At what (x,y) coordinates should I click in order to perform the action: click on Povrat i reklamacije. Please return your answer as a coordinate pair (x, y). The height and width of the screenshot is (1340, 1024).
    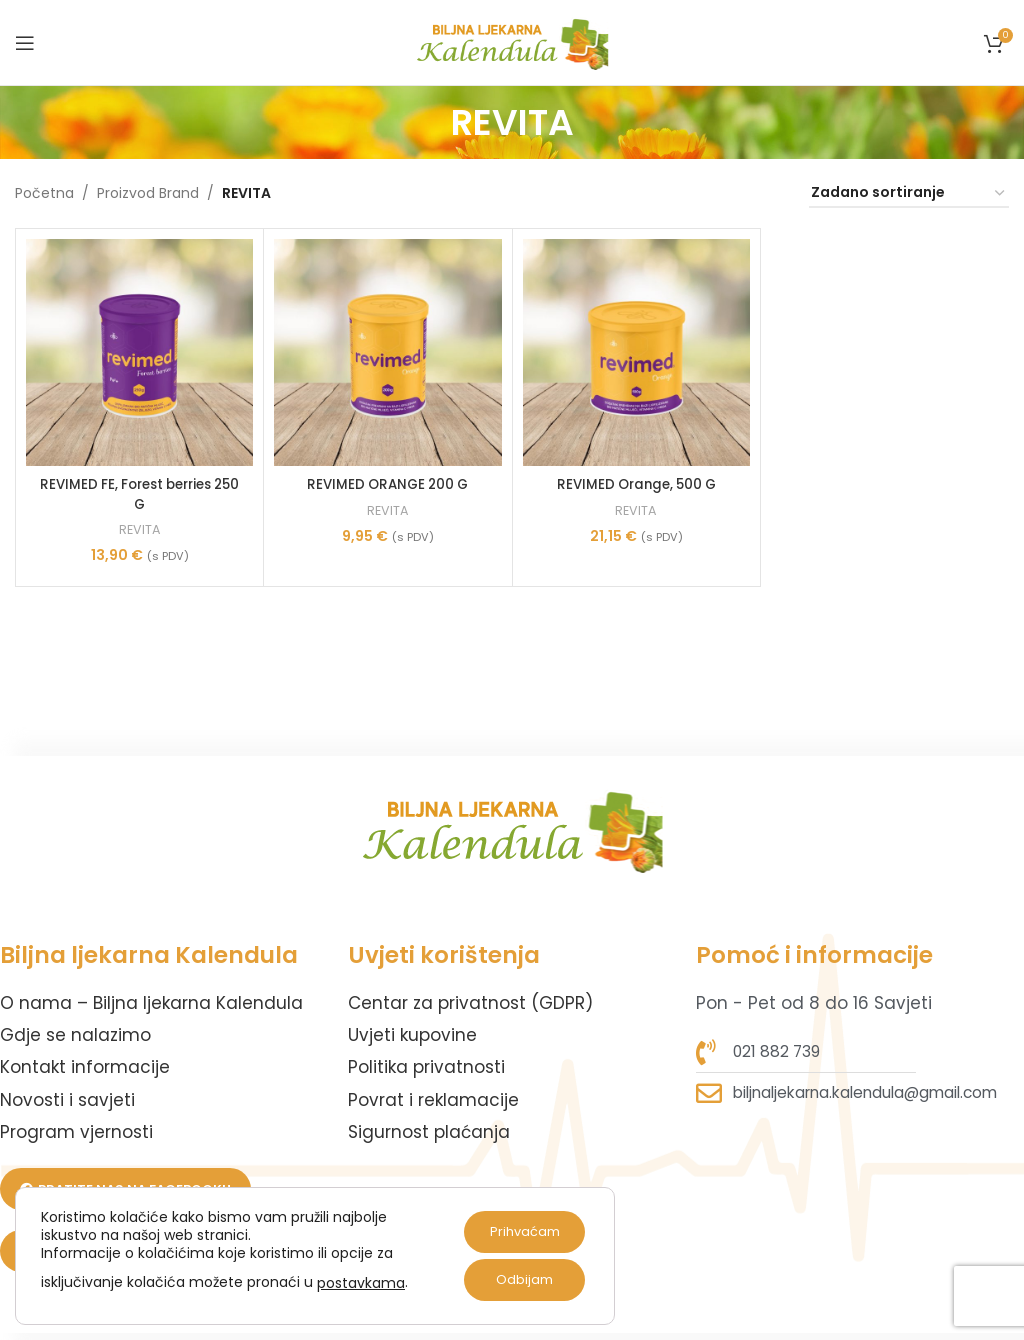
    Looking at the image, I should click on (433, 1100).